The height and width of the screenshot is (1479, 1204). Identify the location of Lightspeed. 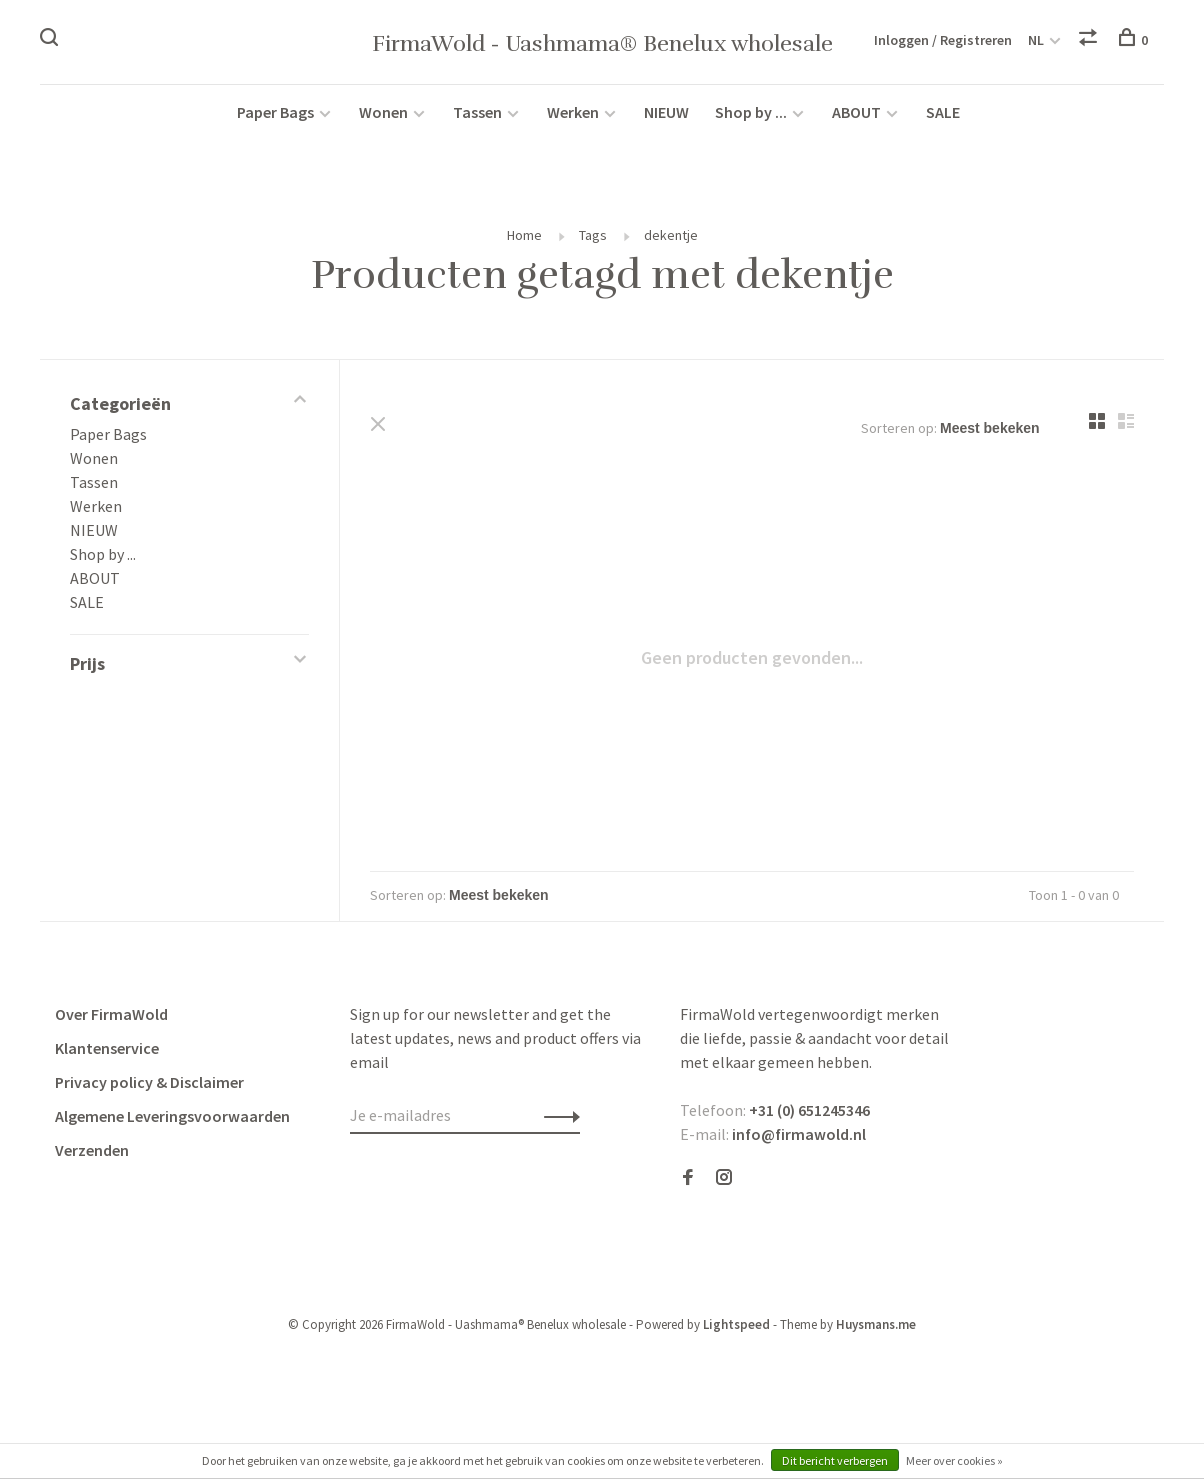
(736, 1324).